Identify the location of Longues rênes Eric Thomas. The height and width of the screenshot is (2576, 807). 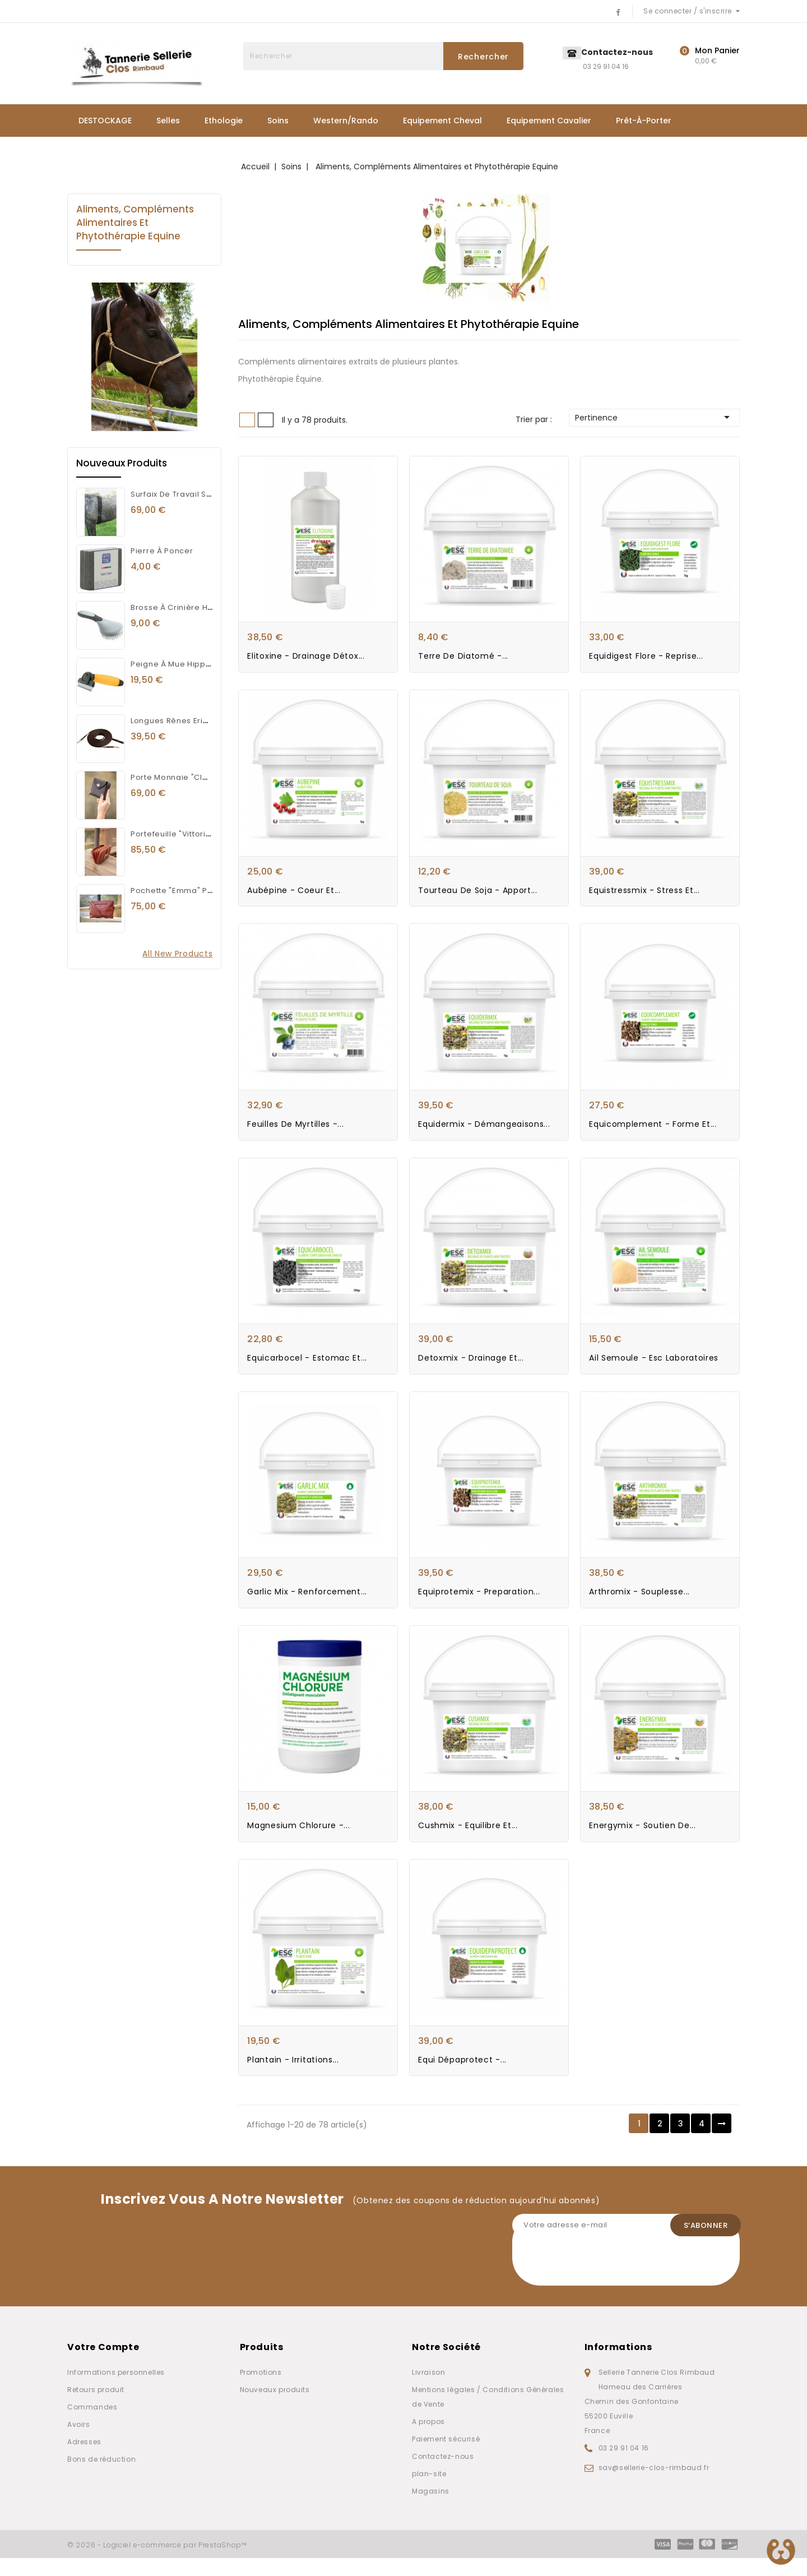
(186, 720).